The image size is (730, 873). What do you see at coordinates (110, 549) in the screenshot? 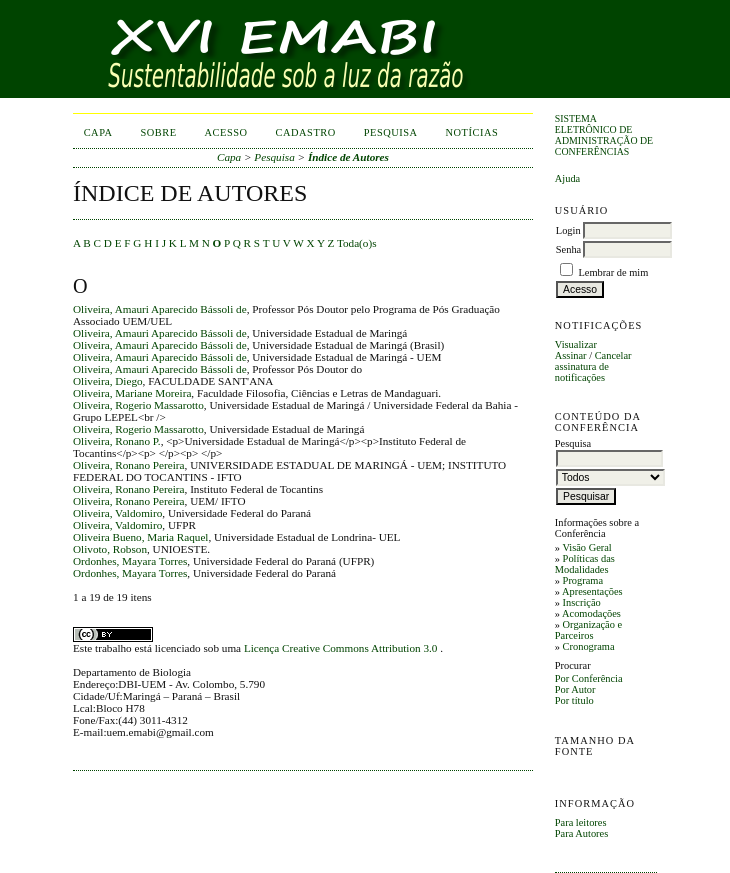
I see `Olivoto, Robson` at bounding box center [110, 549].